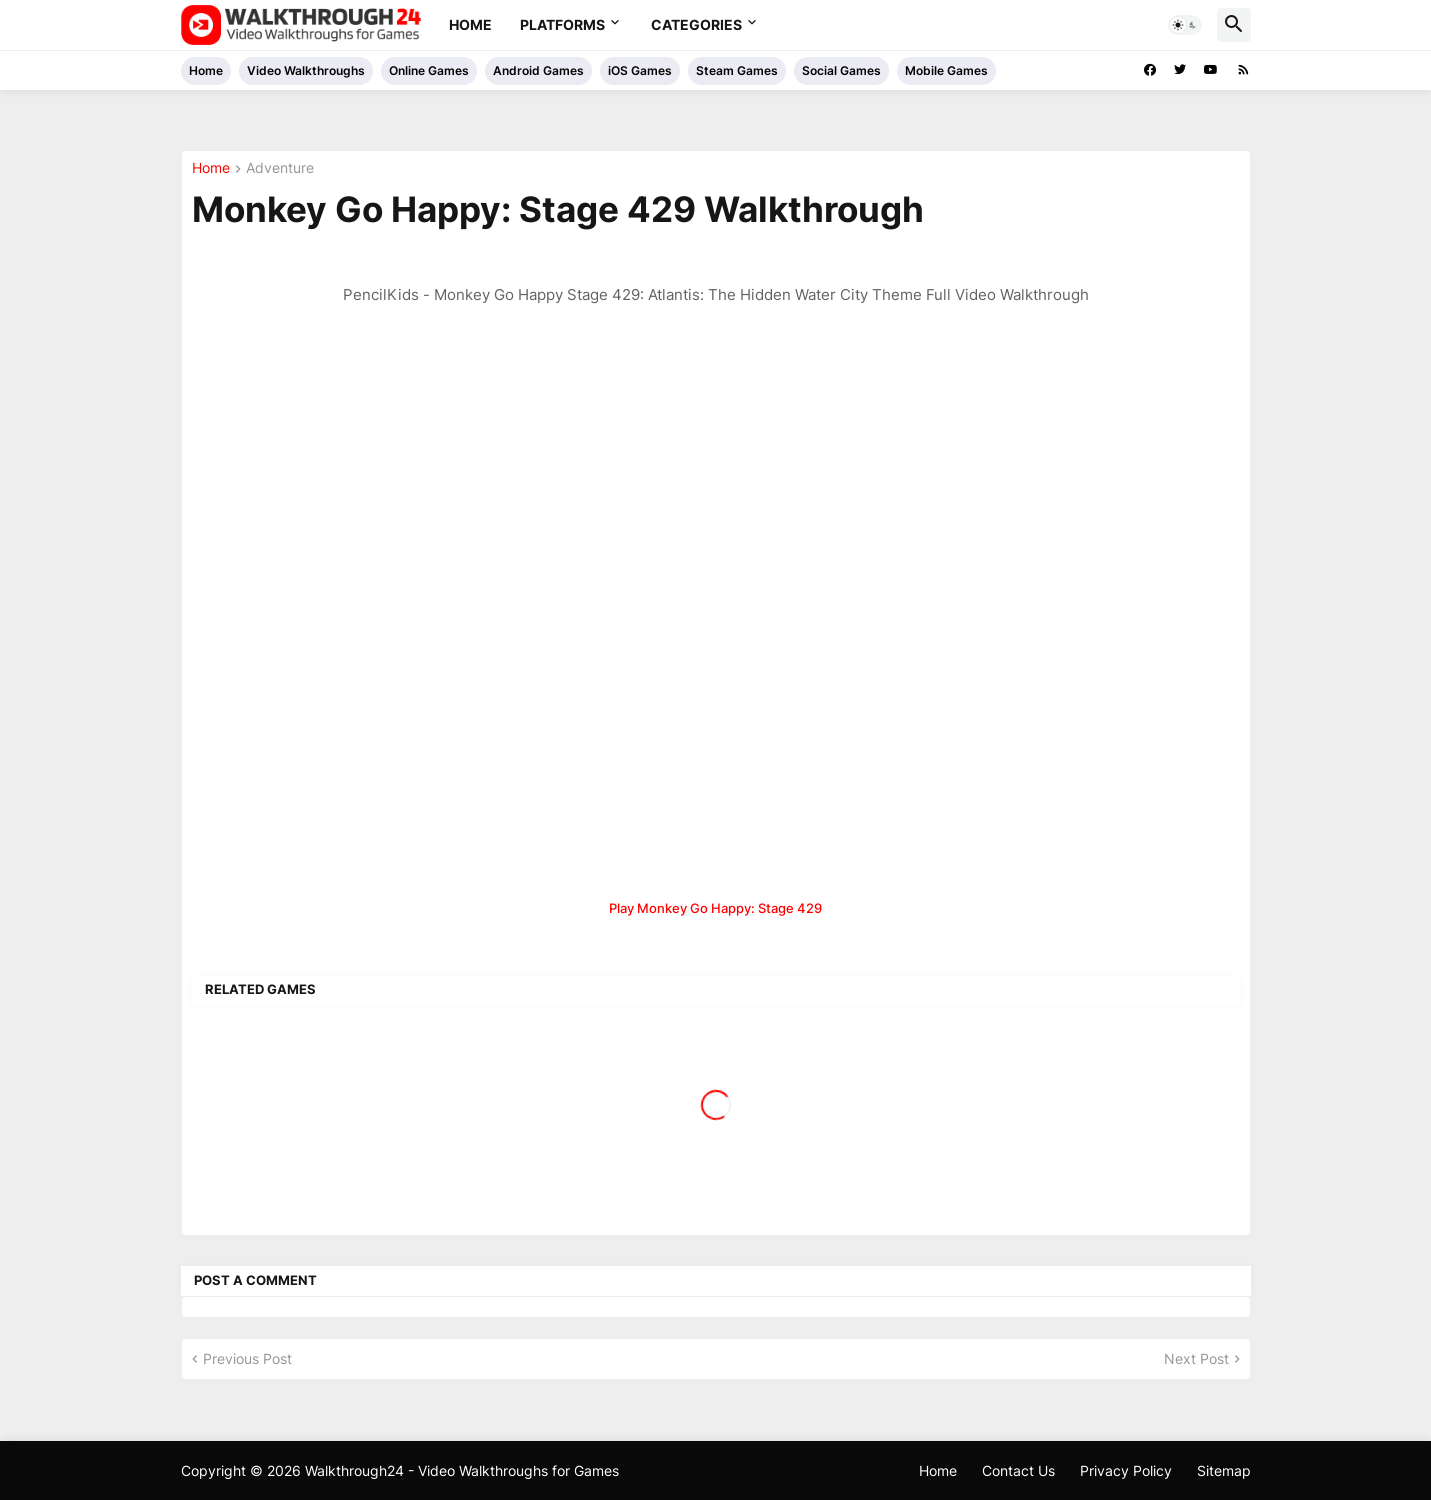 The width and height of the screenshot is (1431, 1500). Describe the element at coordinates (462, 1470) in the screenshot. I see `Walkthrough24 - Video Walkthroughs for Games` at that location.